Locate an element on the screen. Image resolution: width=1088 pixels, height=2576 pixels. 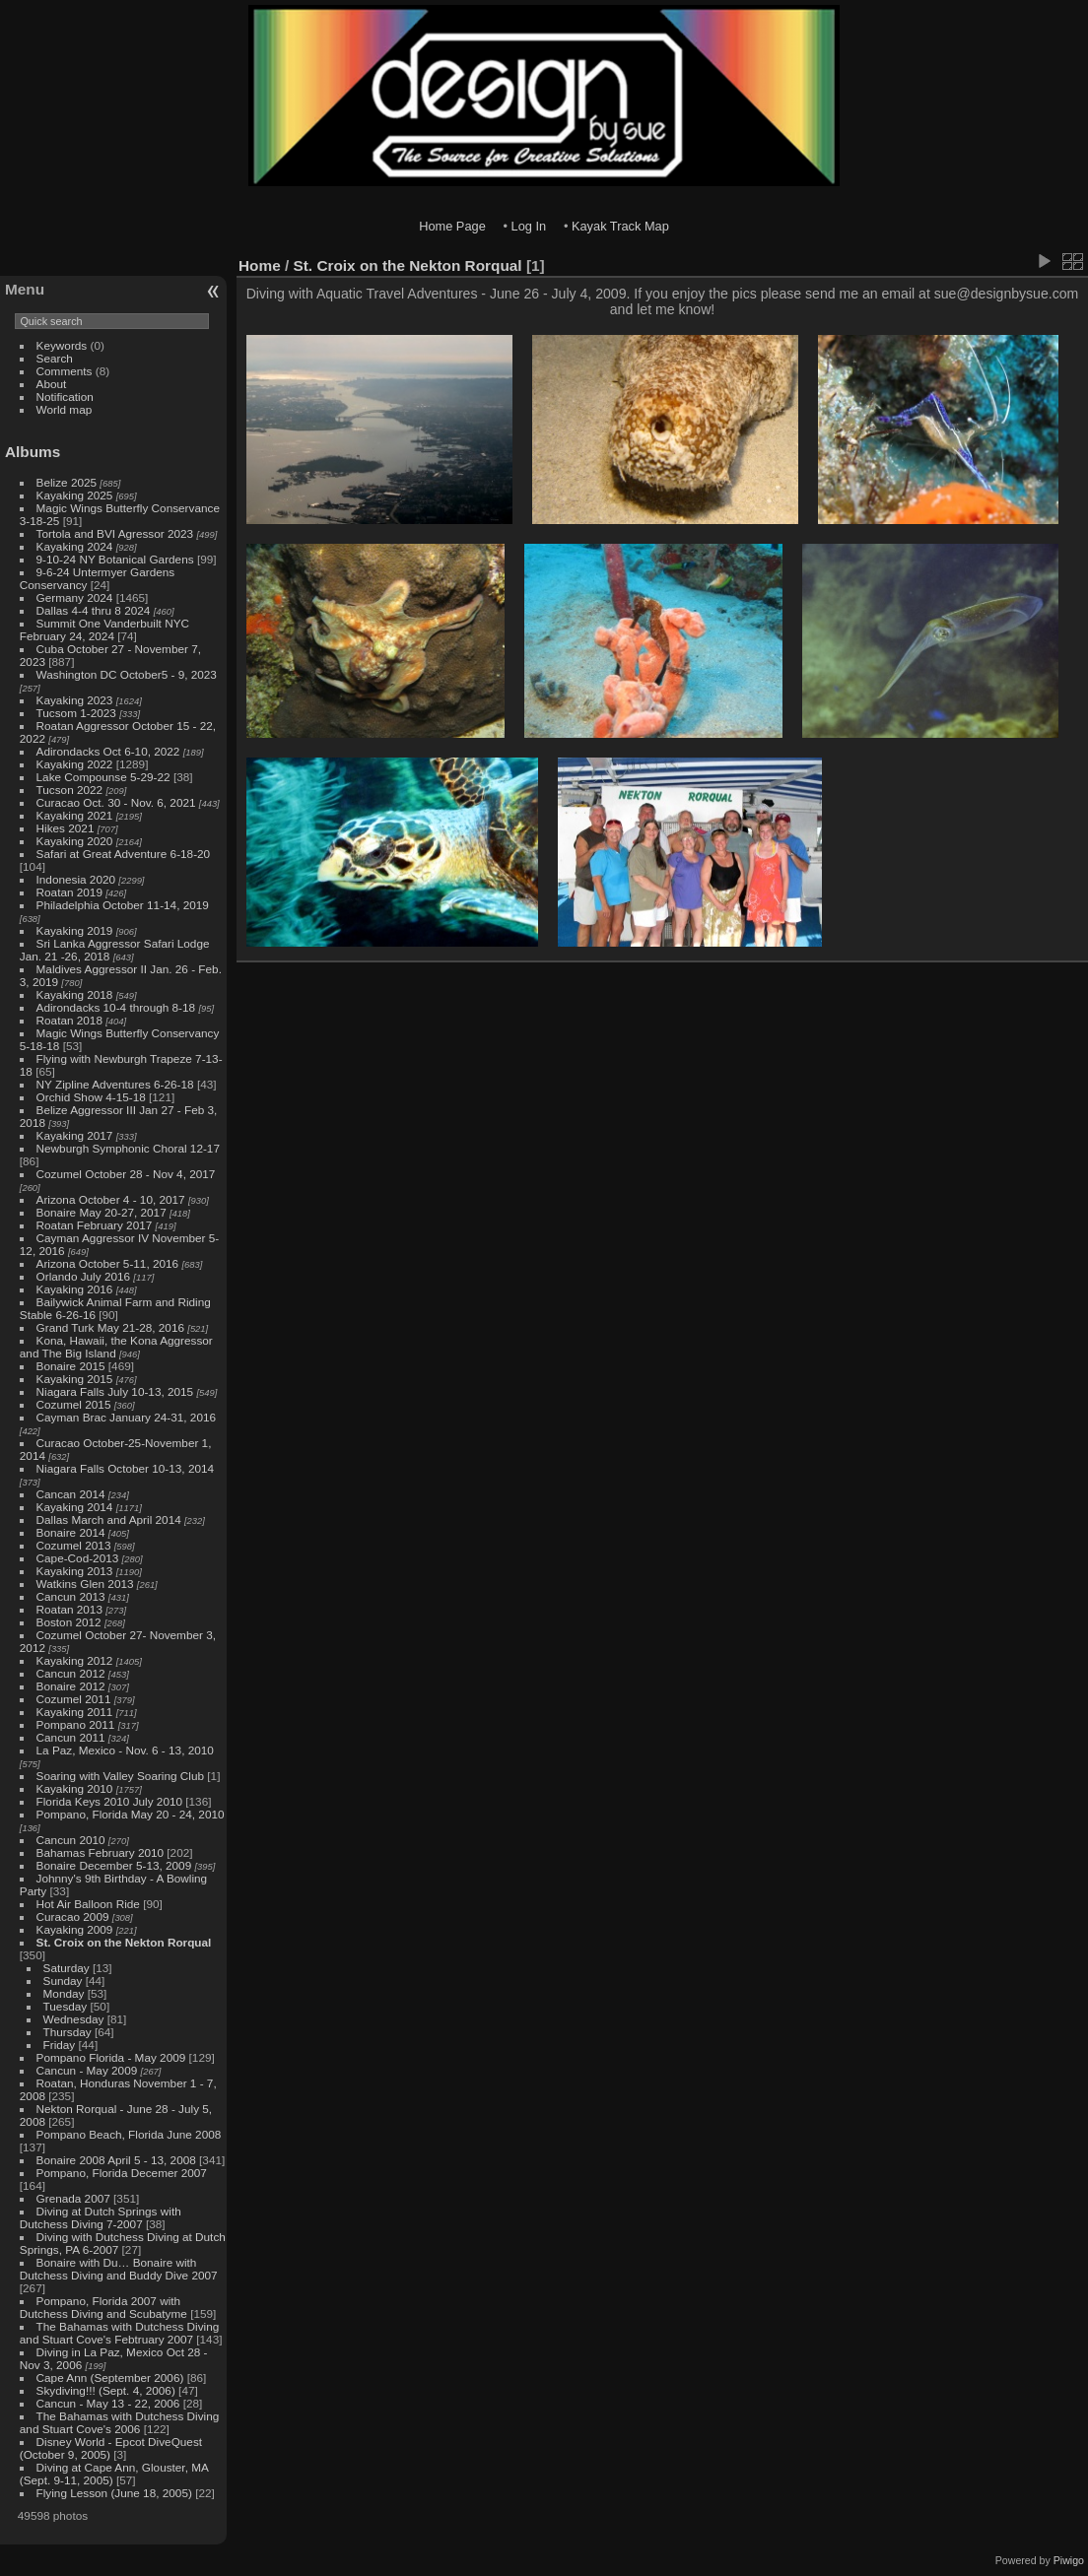
Cancun - May 13 - 22, 2006 is located at coordinates (108, 2403).